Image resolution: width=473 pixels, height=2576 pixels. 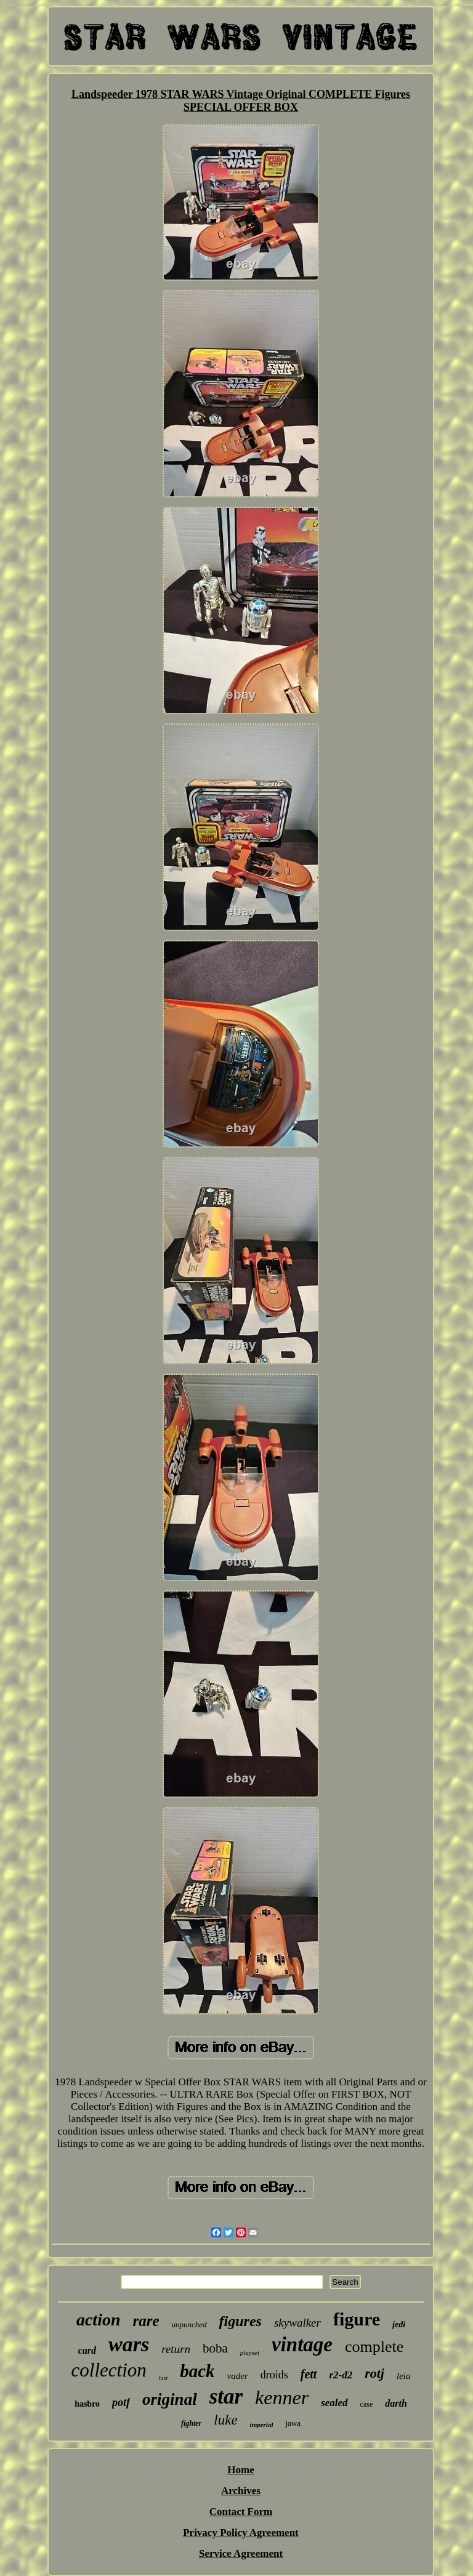 What do you see at coordinates (249, 2352) in the screenshot?
I see `playset` at bounding box center [249, 2352].